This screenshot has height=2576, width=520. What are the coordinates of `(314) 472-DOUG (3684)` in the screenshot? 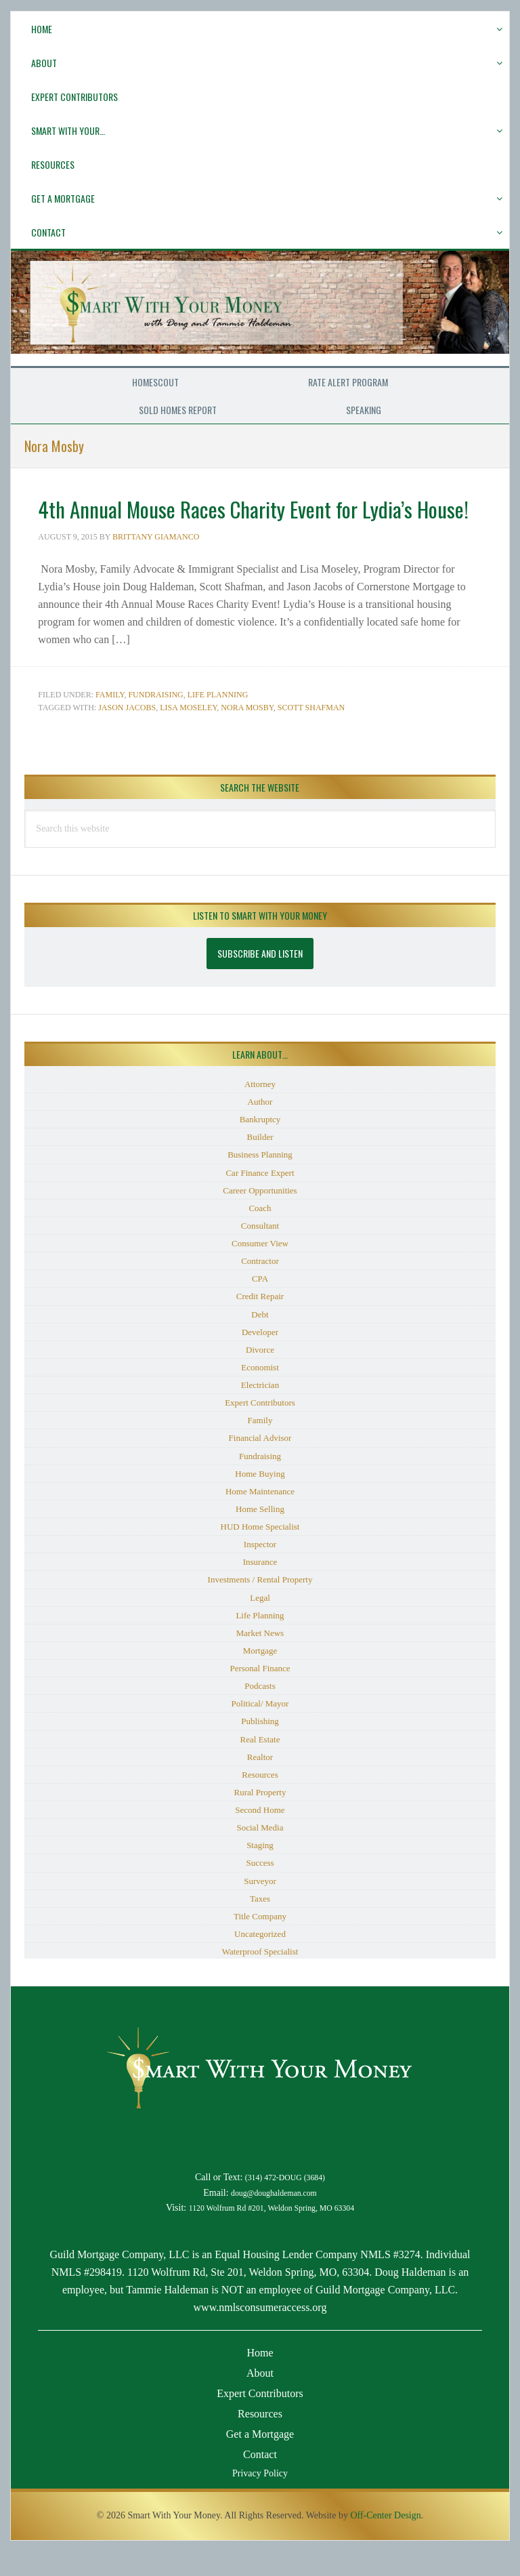 It's located at (285, 2202).